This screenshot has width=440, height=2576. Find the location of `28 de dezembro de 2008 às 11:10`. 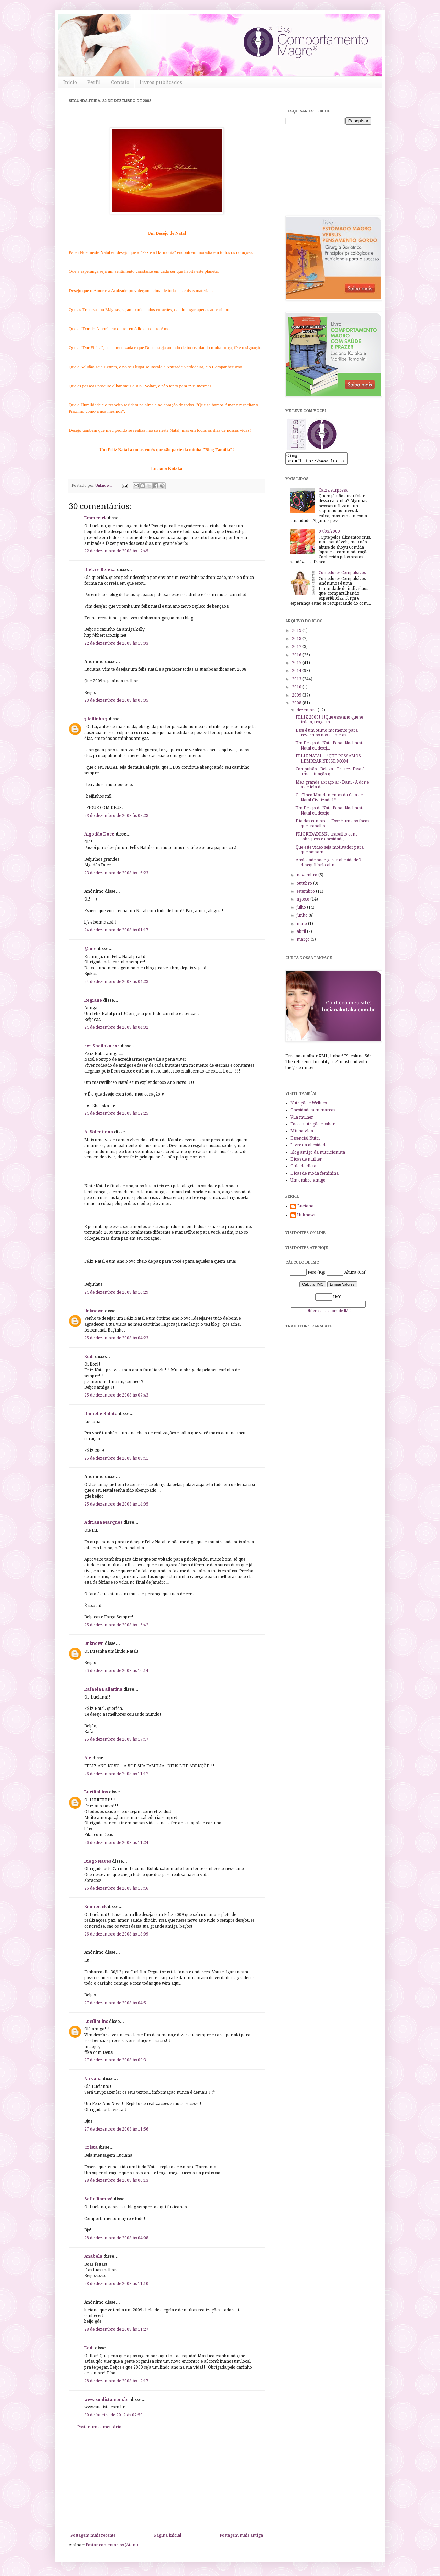

28 de dezembro de 2008 às 11:10 is located at coordinates (116, 2283).